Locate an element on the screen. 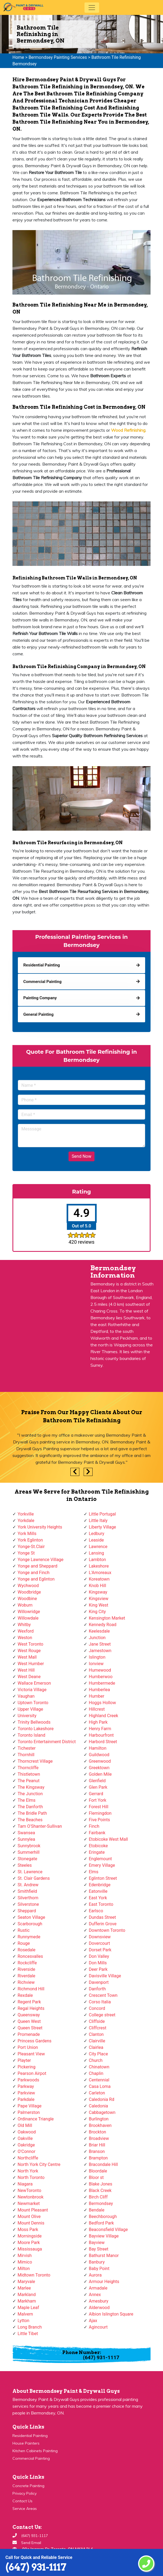 The image size is (163, 2576). Northcliffe is located at coordinates (28, 2158).